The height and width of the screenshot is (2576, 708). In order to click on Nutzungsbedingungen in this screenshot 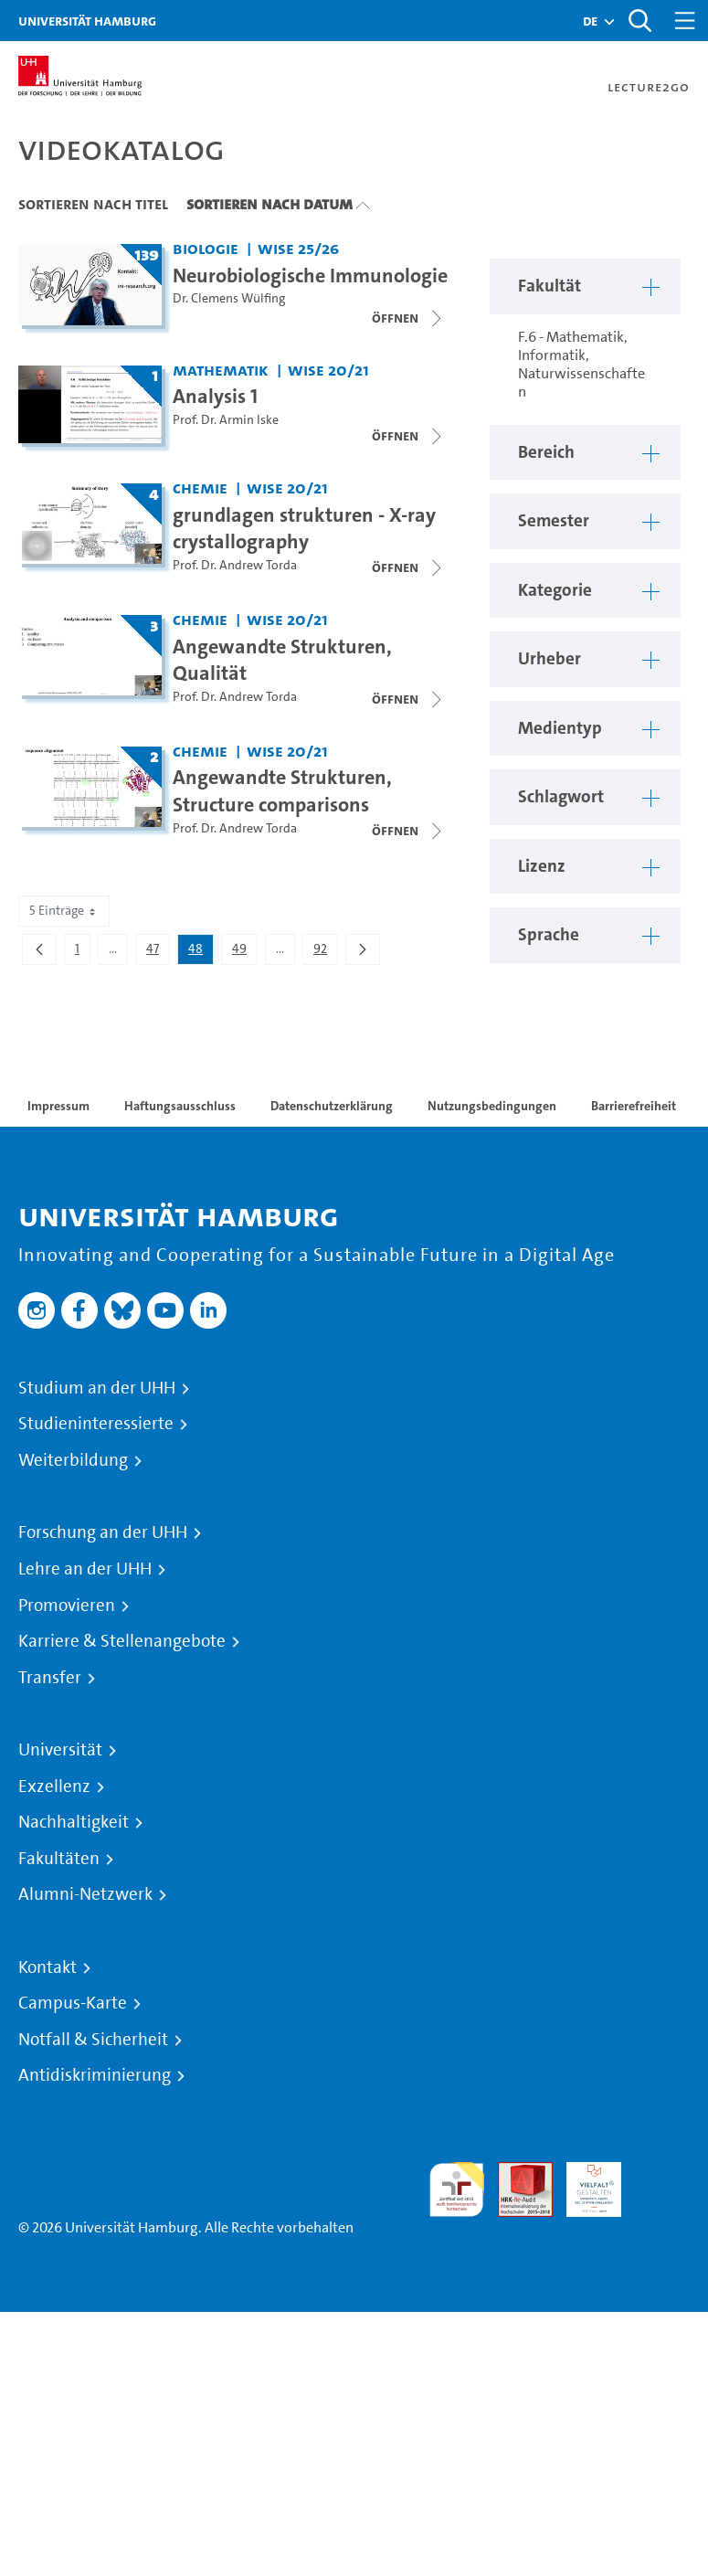, I will do `click(492, 1106)`.